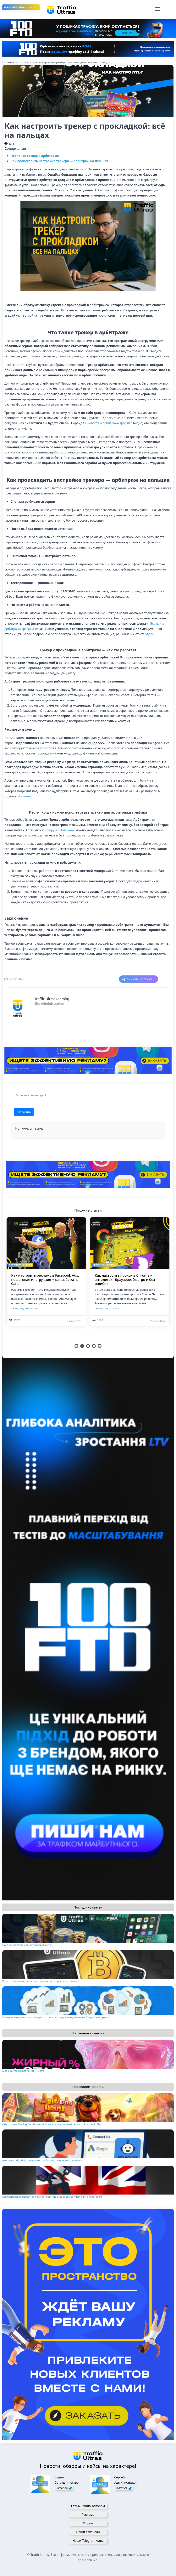 This screenshot has width=176, height=2576. What do you see at coordinates (24, 1112) in the screenshot?
I see `Отправить` at bounding box center [24, 1112].